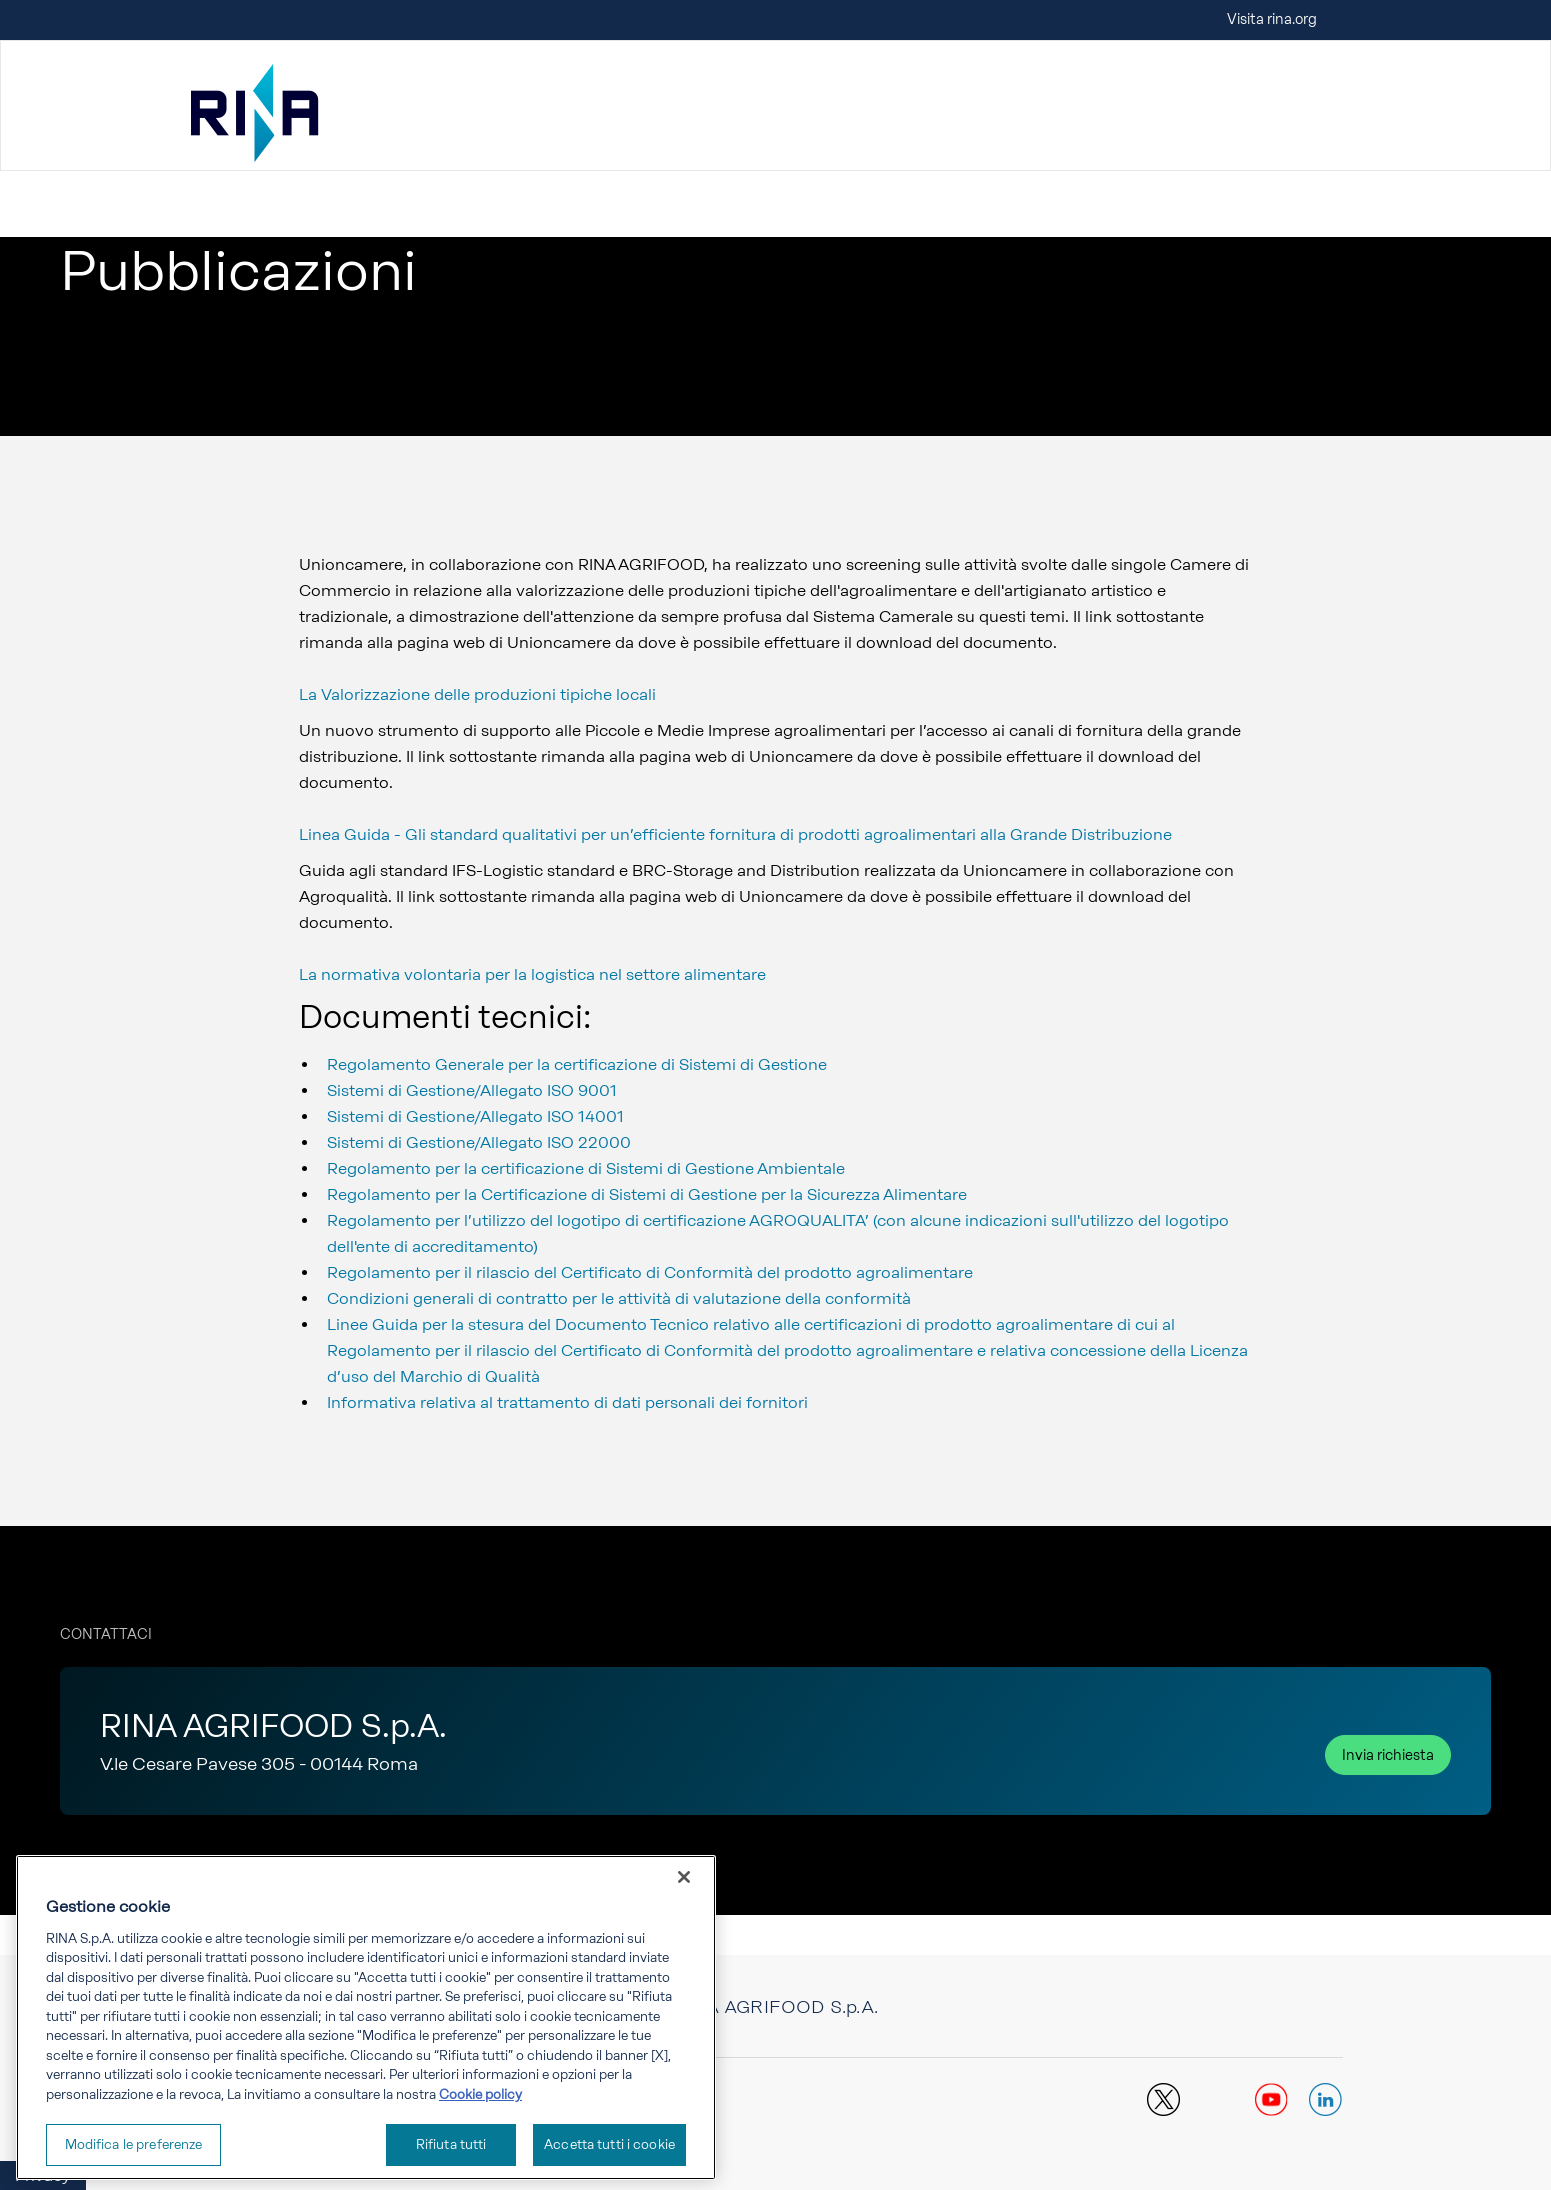 The image size is (1551, 2190). Describe the element at coordinates (134, 2144) in the screenshot. I see `Modifica le preferenze` at that location.